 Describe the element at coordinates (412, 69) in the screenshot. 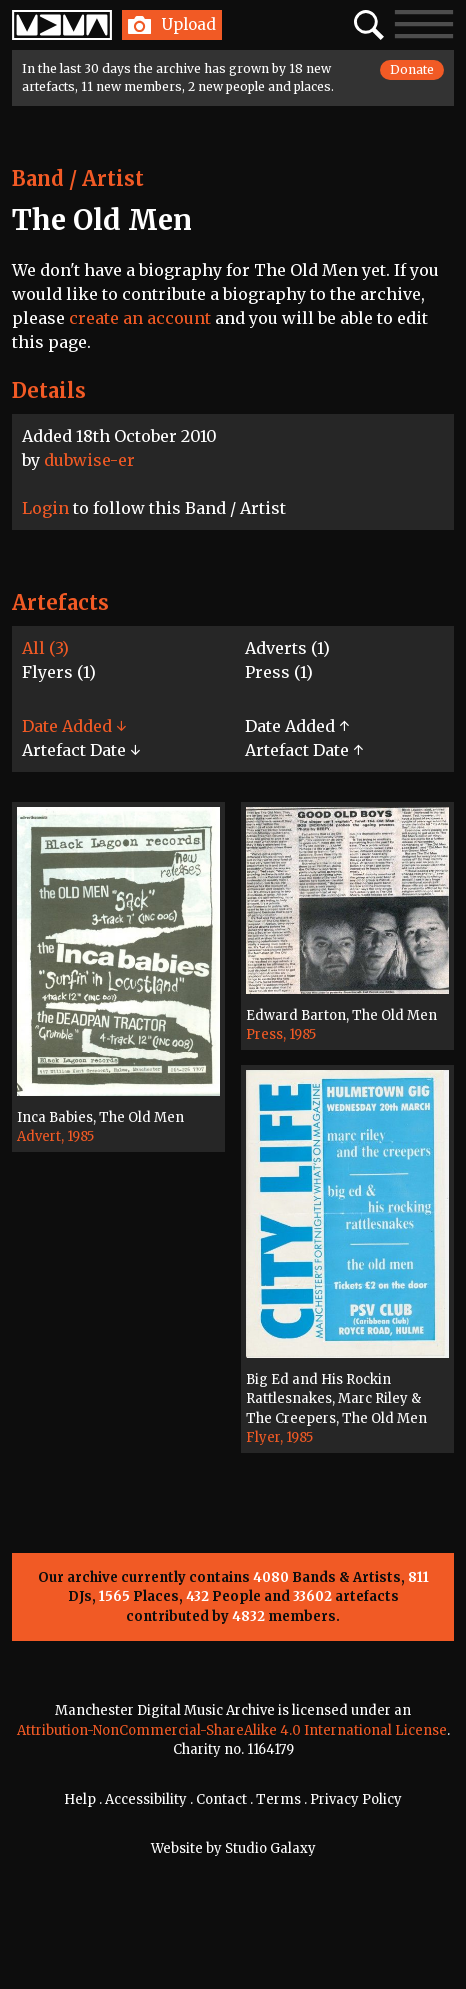

I see `Donate` at that location.